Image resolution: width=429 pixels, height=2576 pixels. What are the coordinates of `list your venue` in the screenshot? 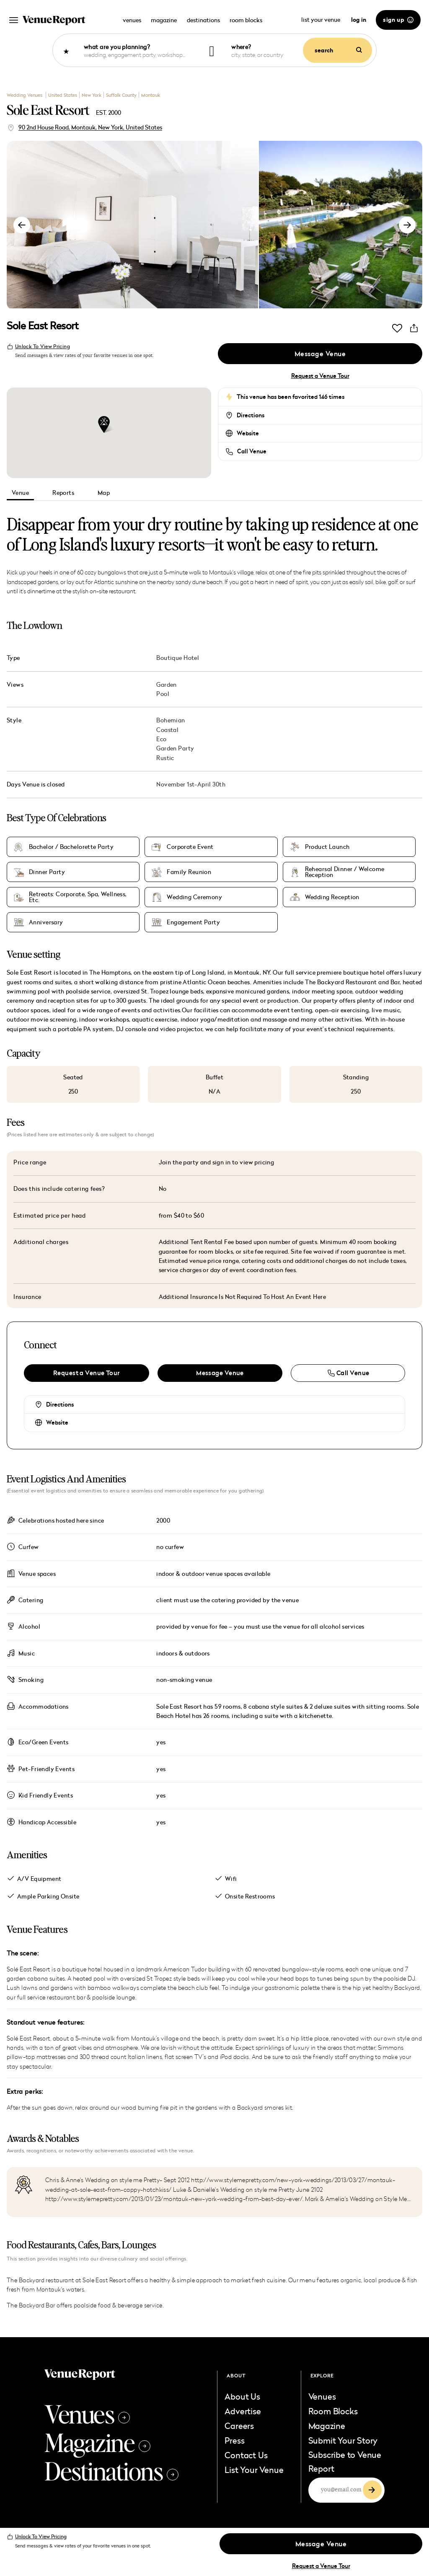 It's located at (321, 19).